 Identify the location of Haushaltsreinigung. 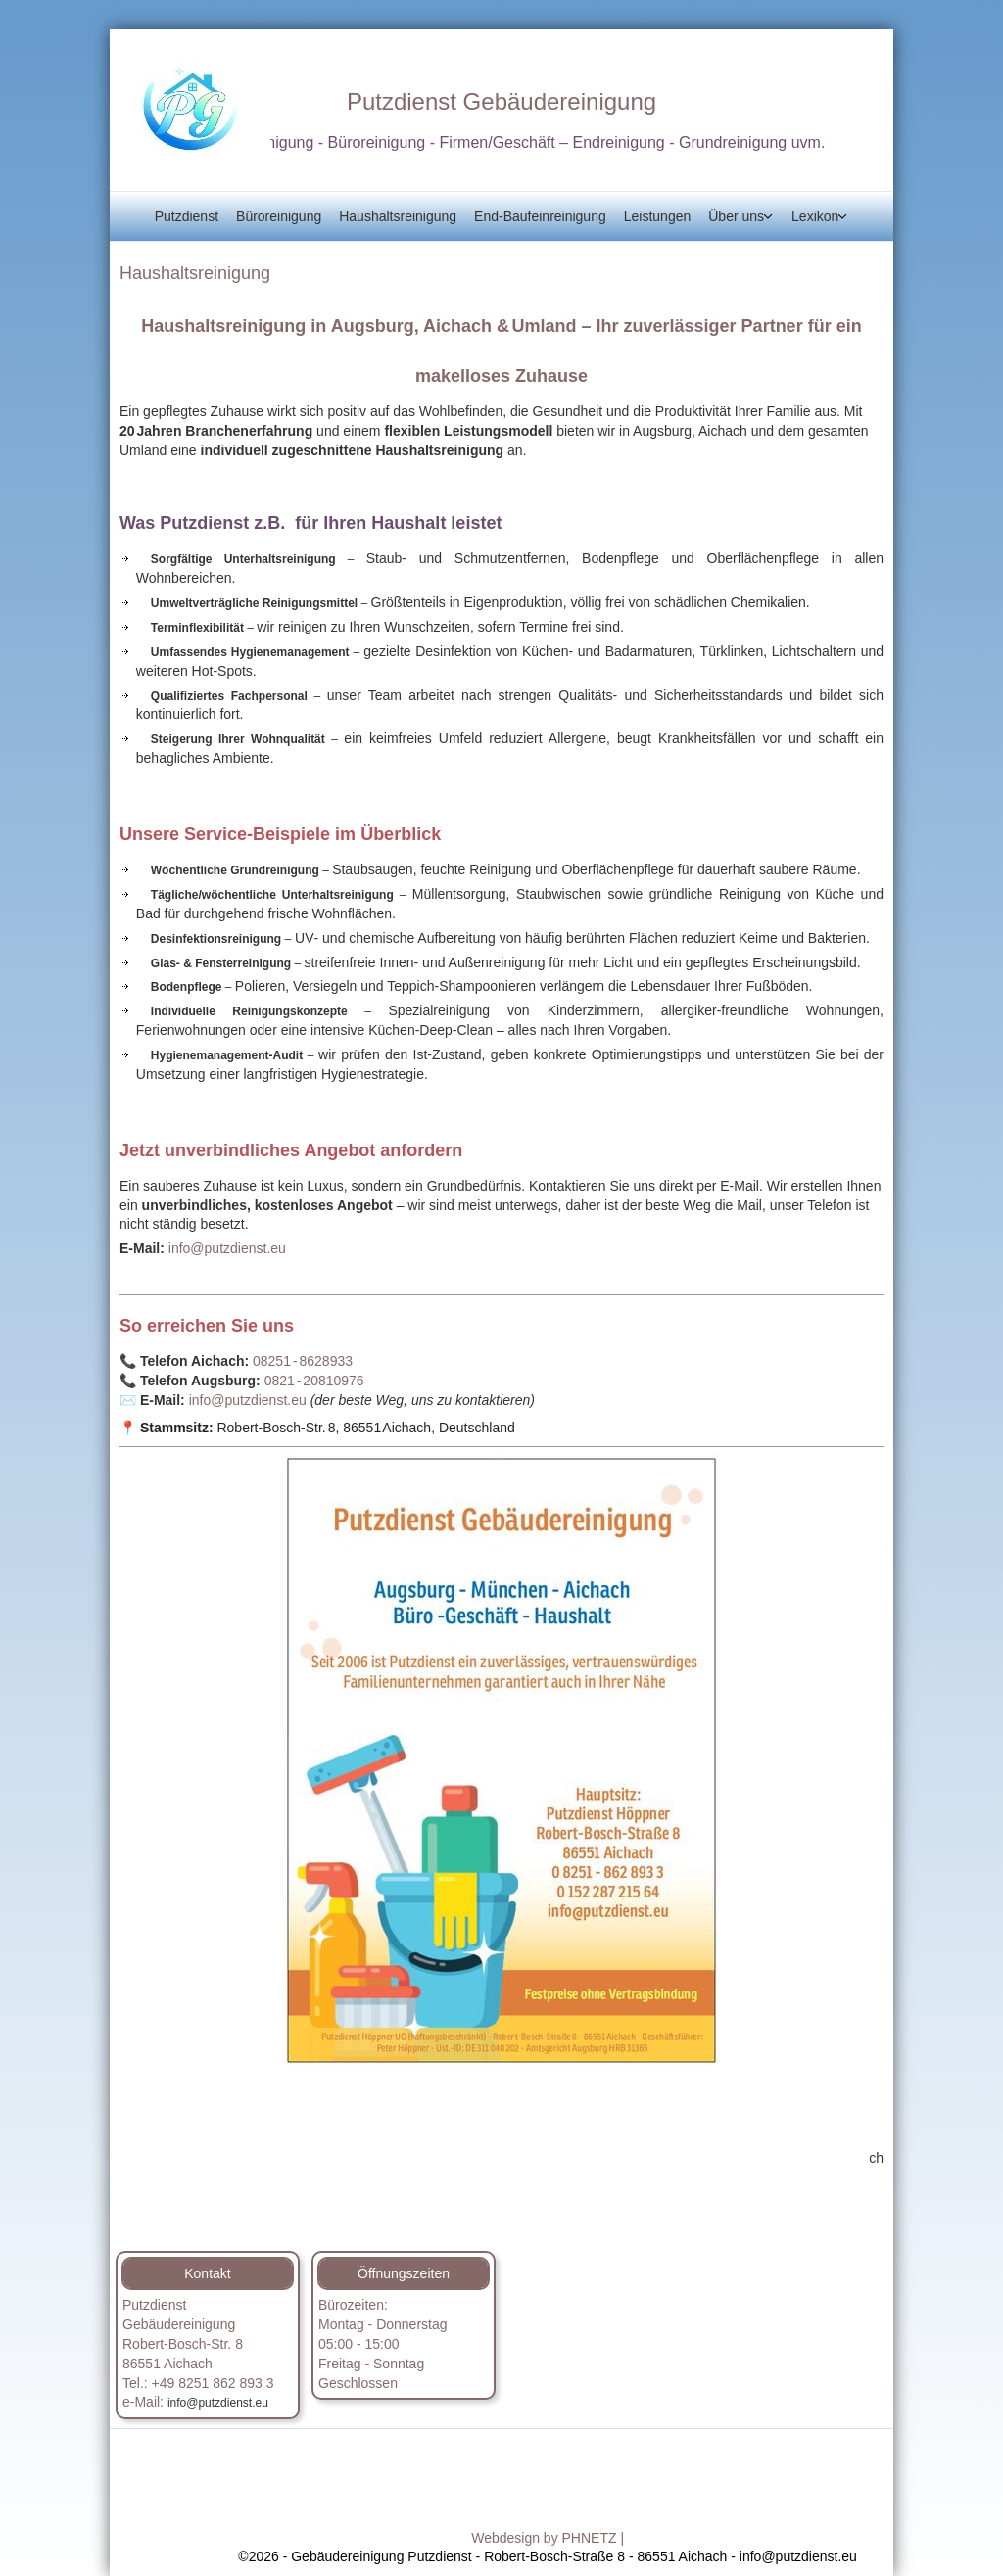
(397, 216).